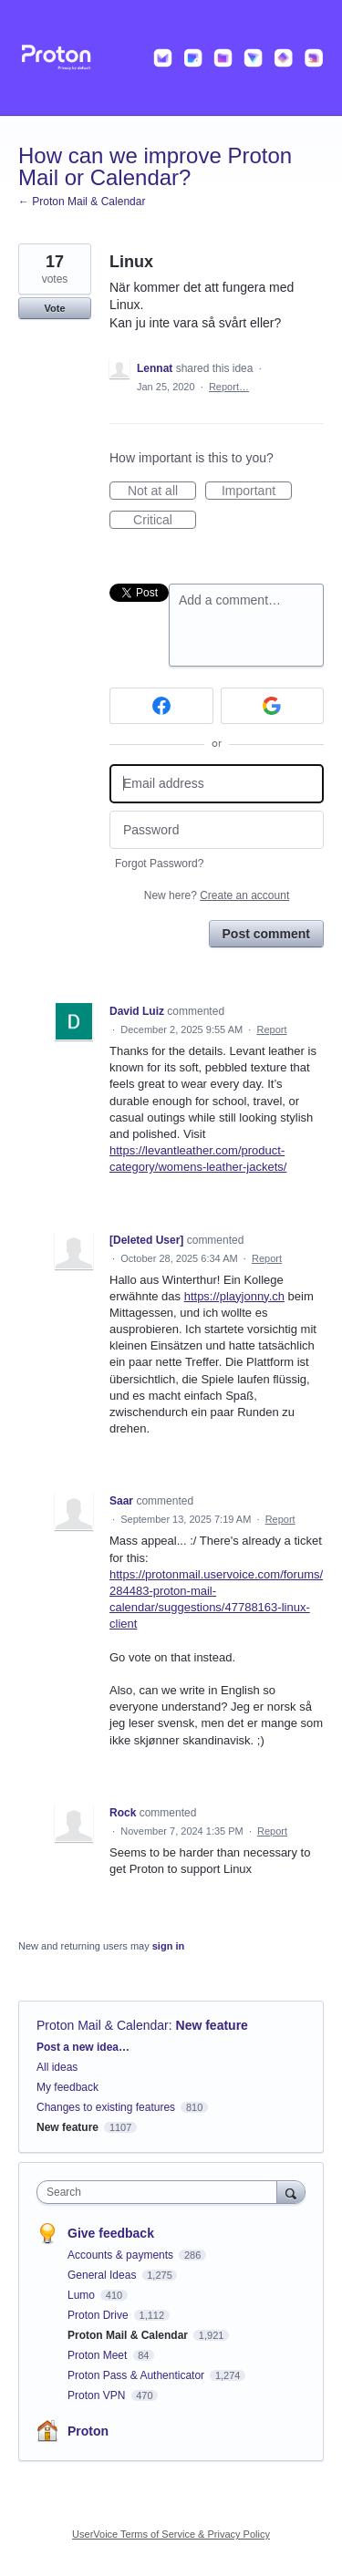 The height and width of the screenshot is (2576, 342). What do you see at coordinates (266, 933) in the screenshot?
I see `Post comment` at bounding box center [266, 933].